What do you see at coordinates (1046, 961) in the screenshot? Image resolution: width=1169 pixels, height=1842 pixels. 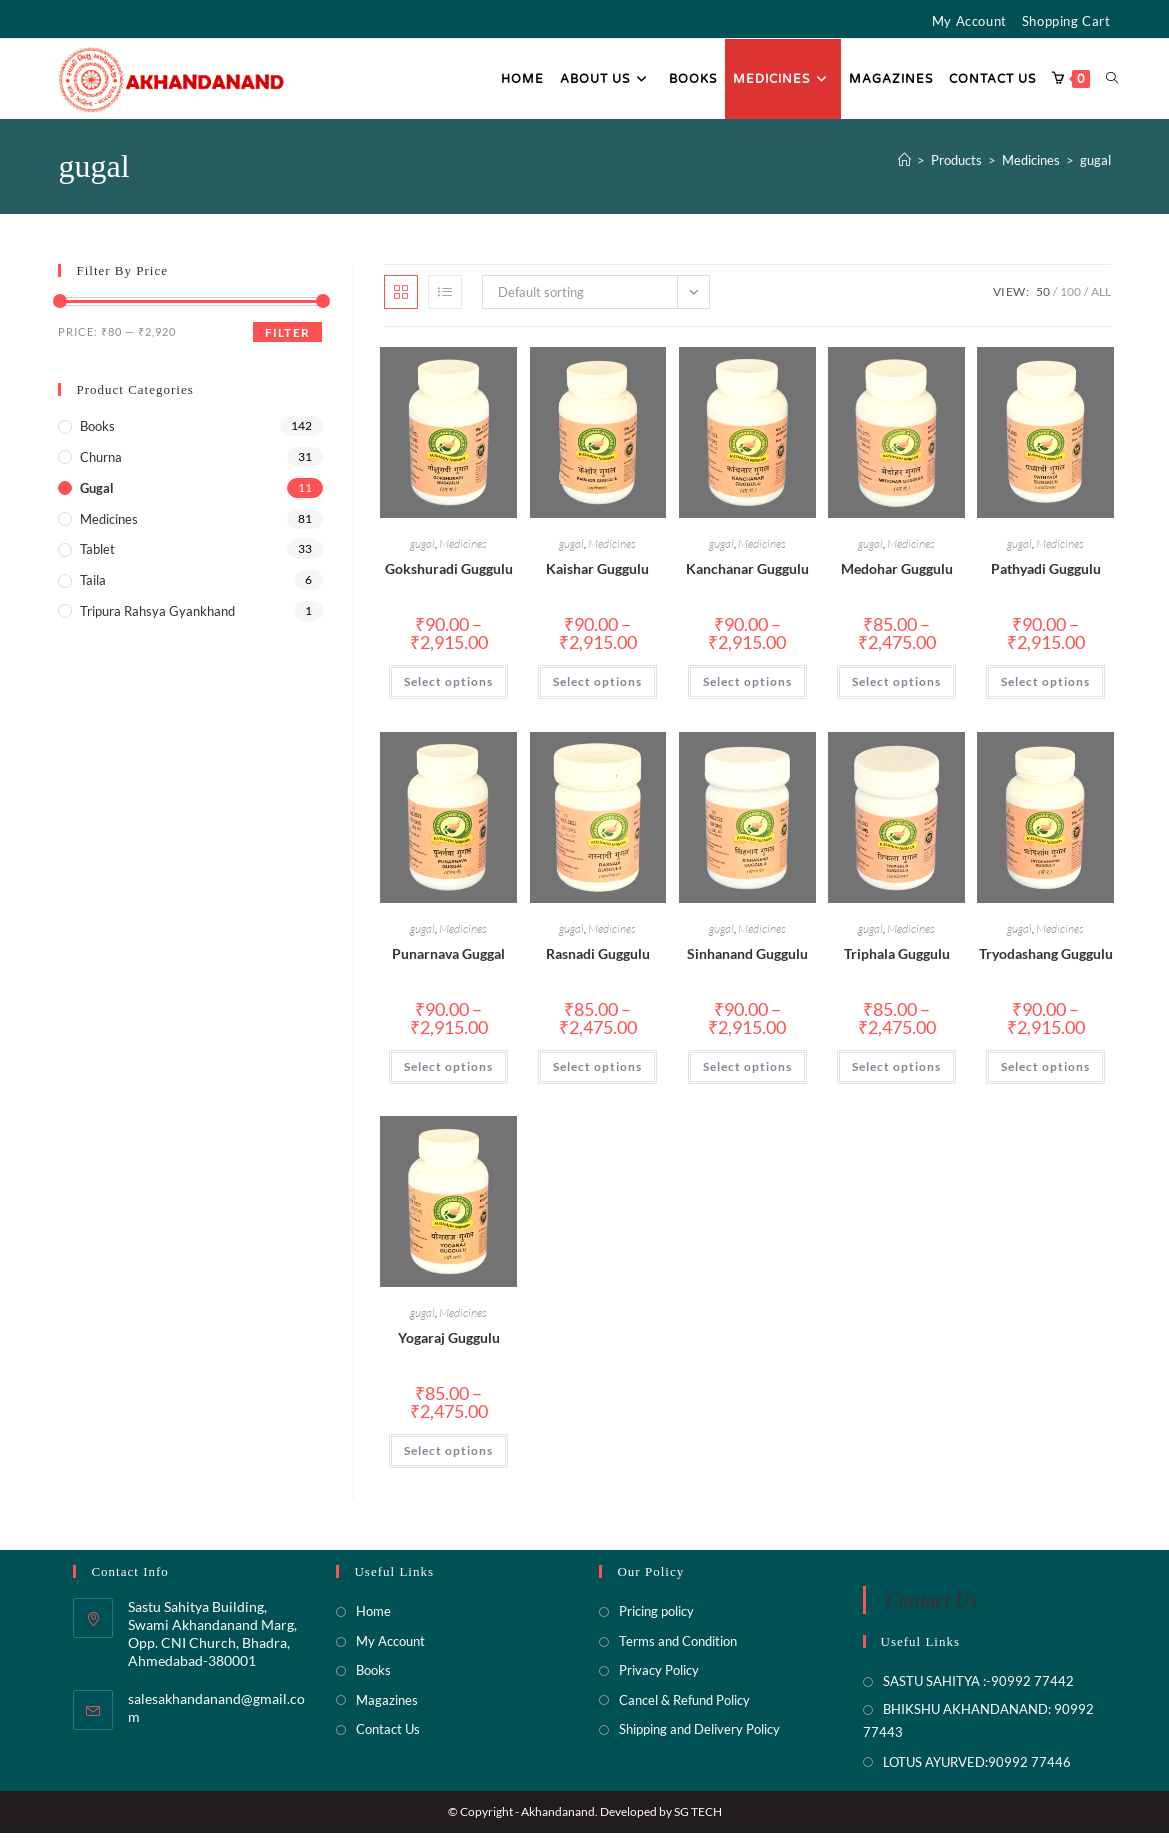 I see `Tryodashang Guggulu` at bounding box center [1046, 961].